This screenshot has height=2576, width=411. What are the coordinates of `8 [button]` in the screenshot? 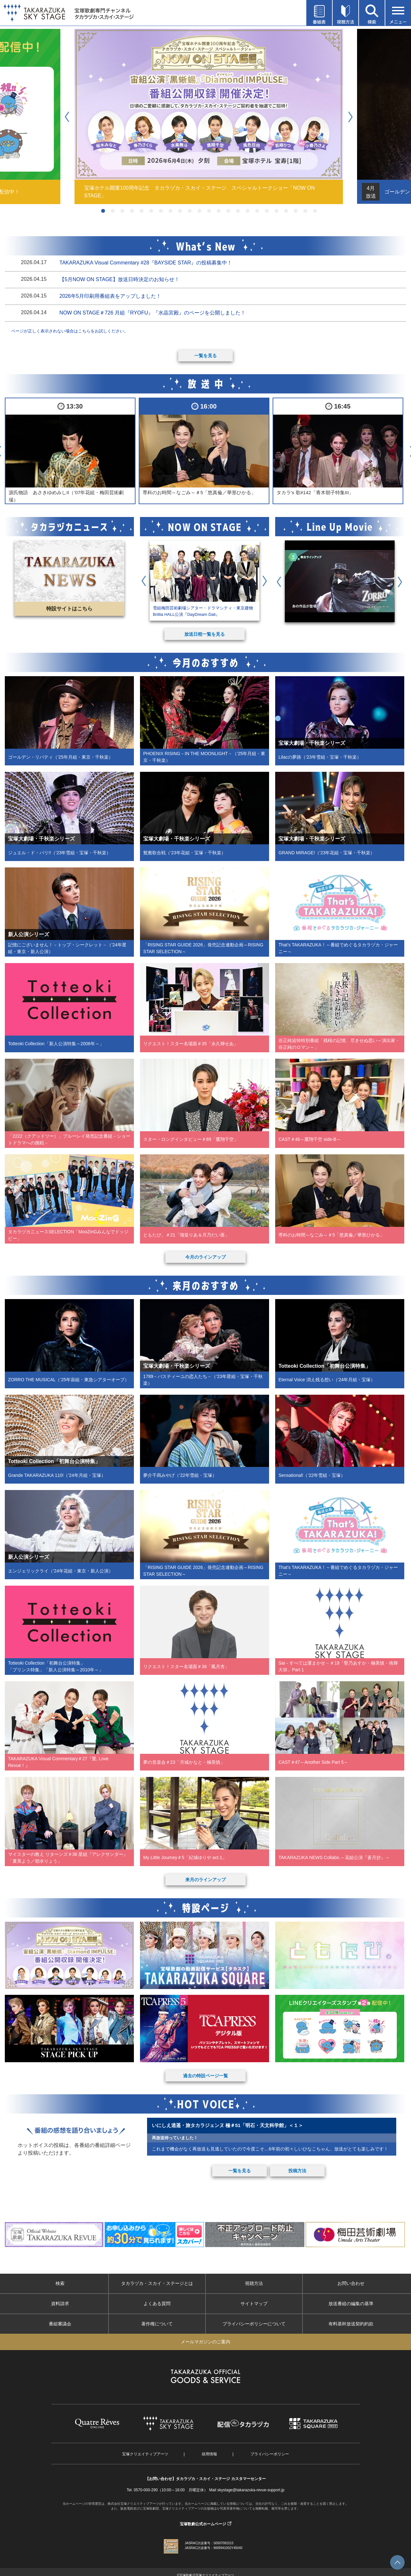 It's located at (170, 211).